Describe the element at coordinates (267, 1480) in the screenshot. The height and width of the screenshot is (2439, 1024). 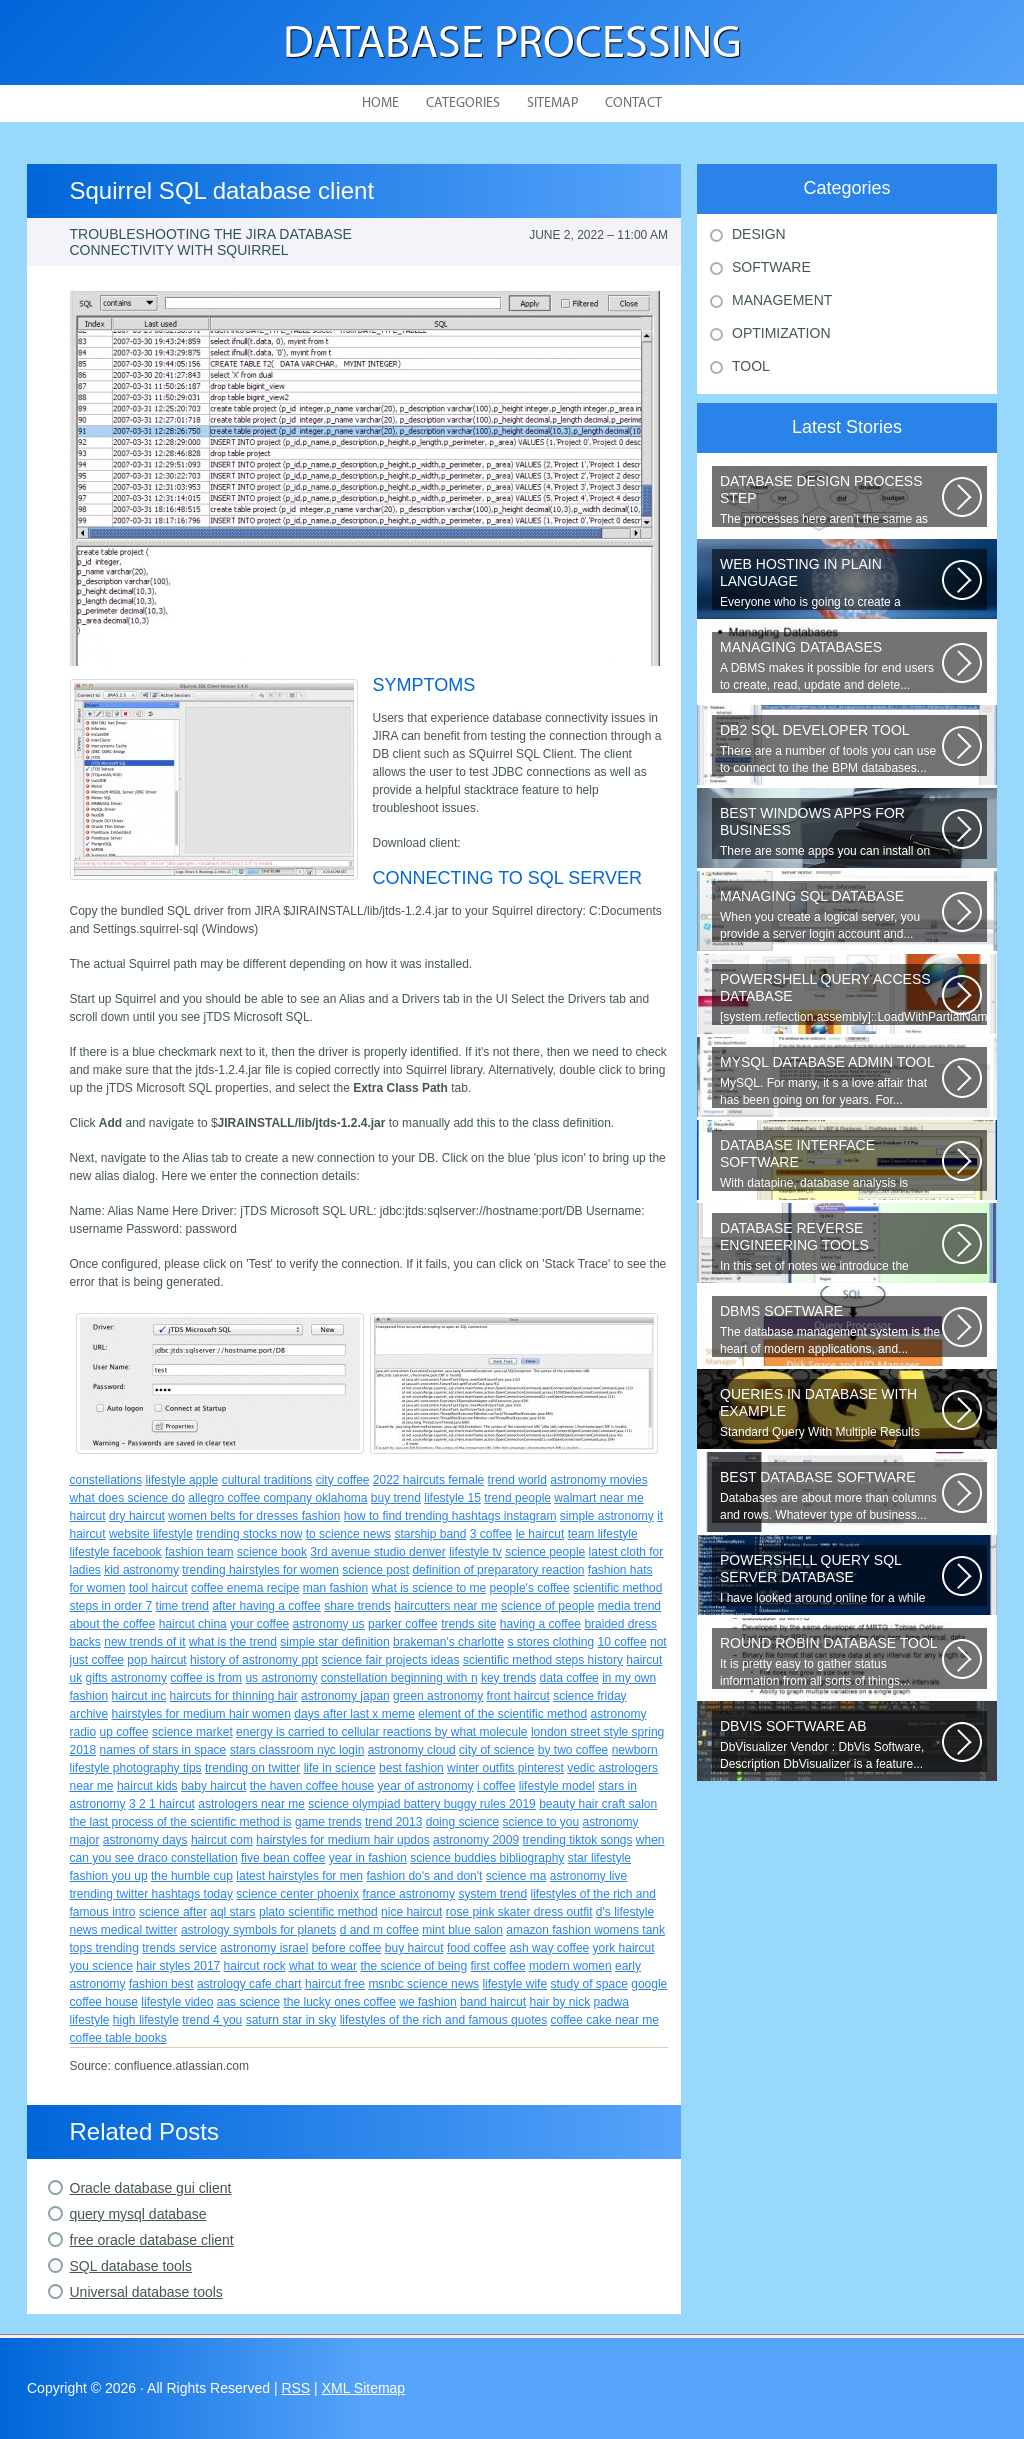
I see `cultural traditions` at that location.